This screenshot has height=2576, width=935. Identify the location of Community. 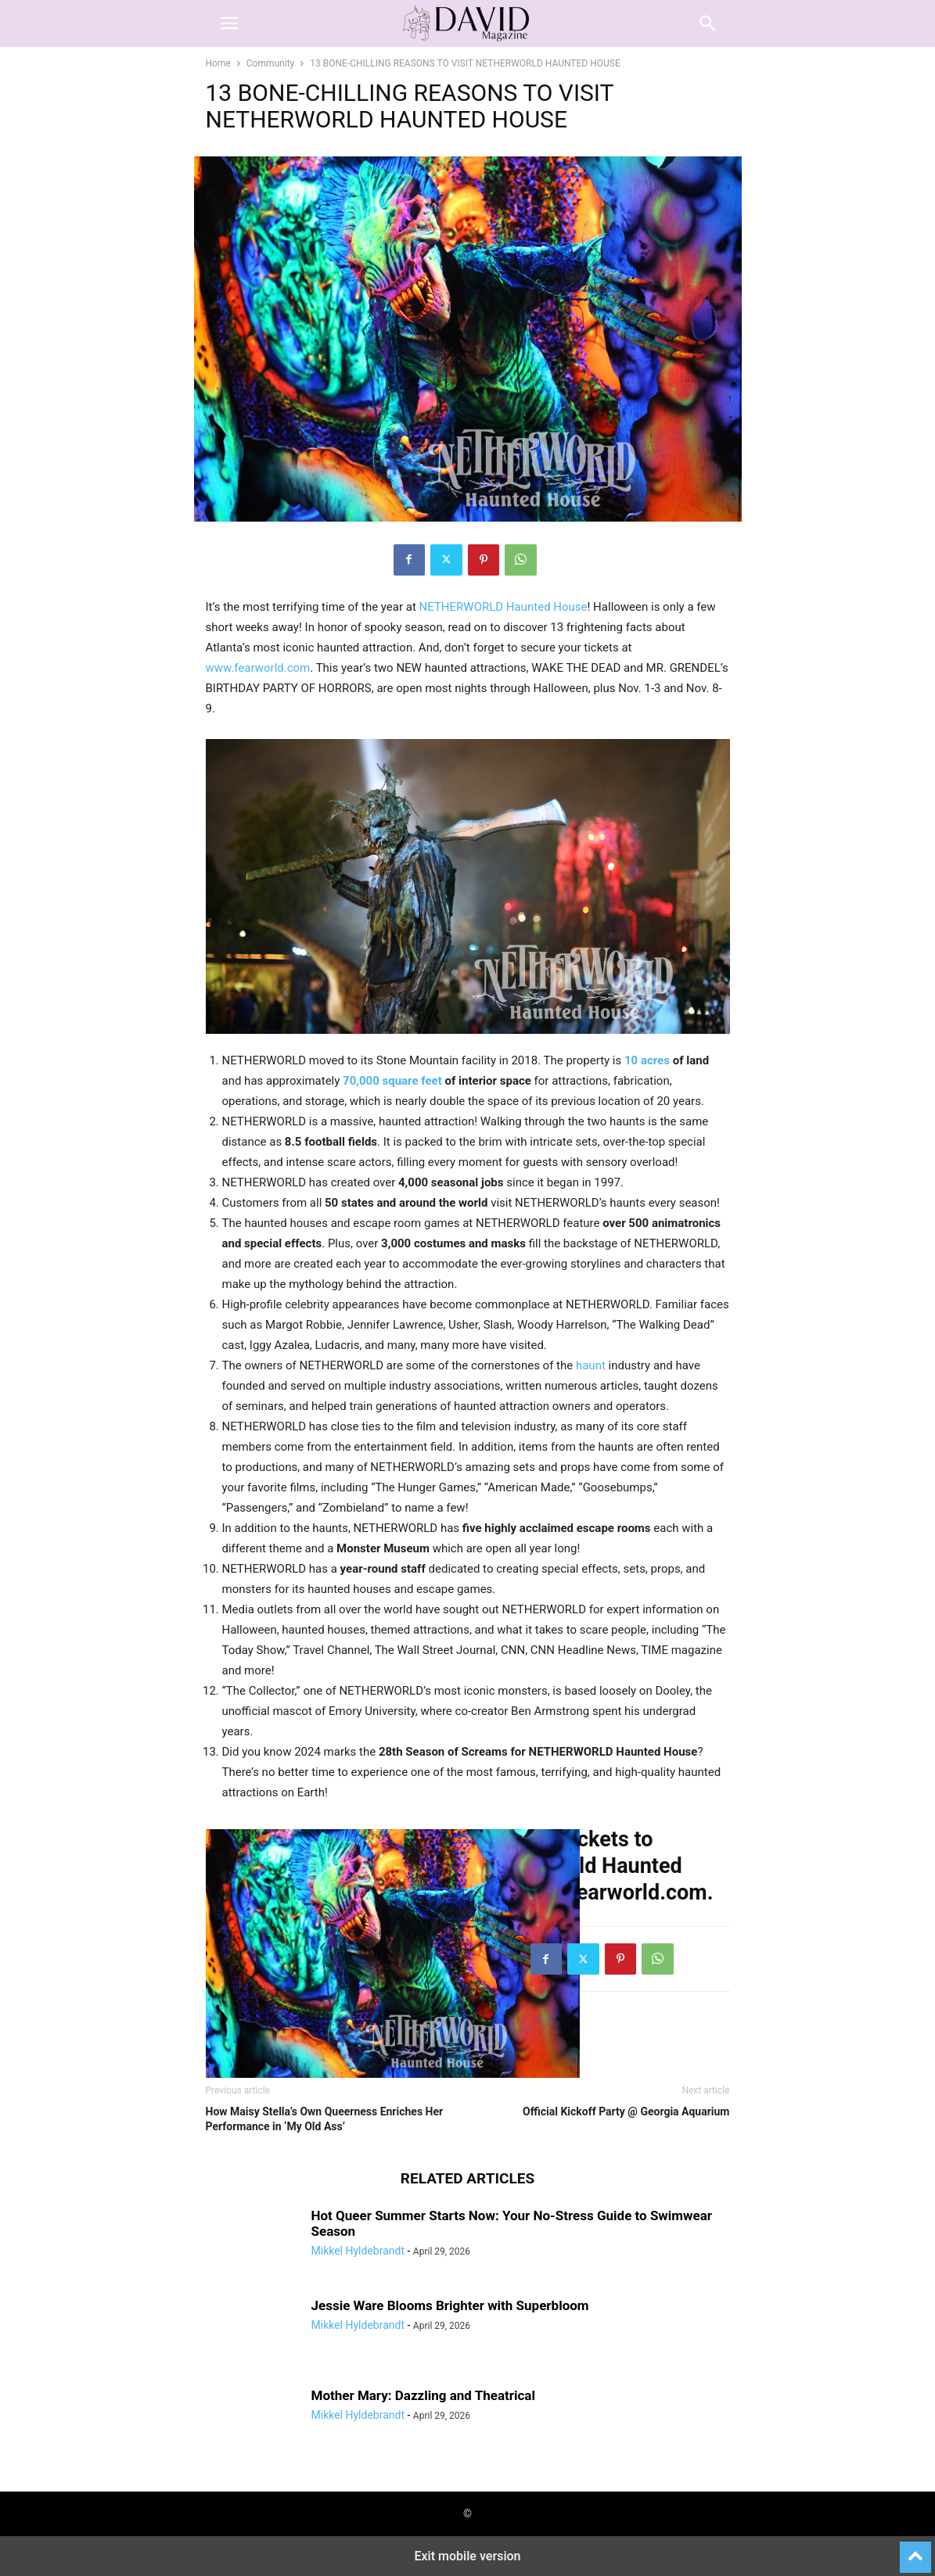
(270, 63).